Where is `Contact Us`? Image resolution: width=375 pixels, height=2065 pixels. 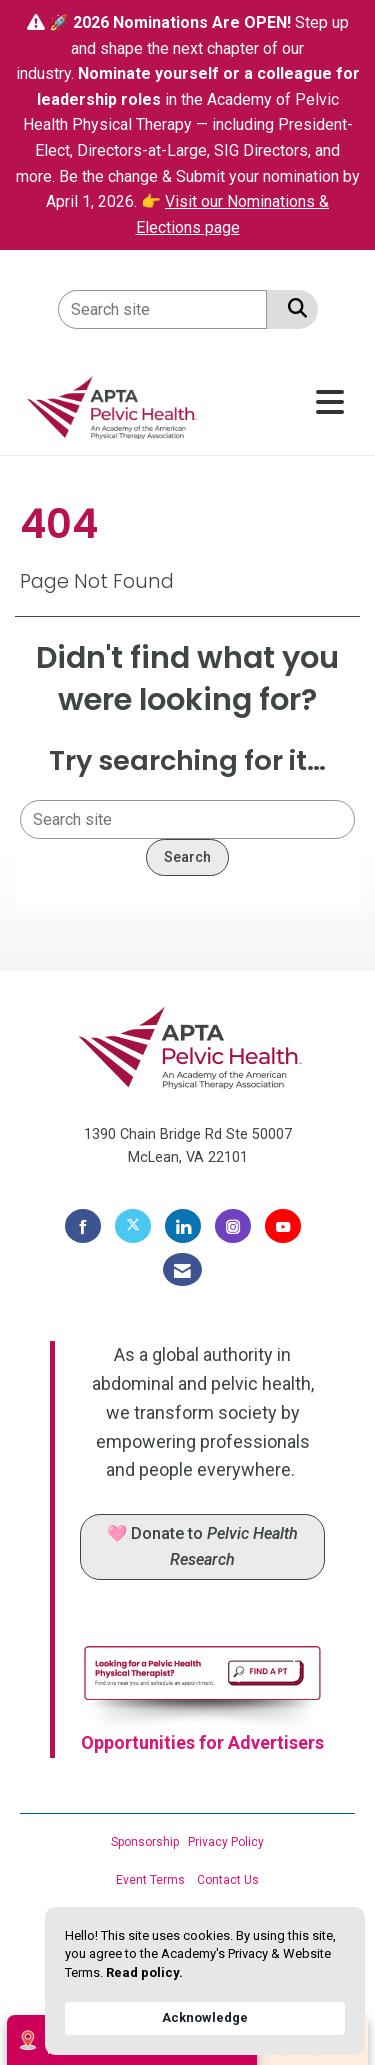 Contact Us is located at coordinates (228, 1880).